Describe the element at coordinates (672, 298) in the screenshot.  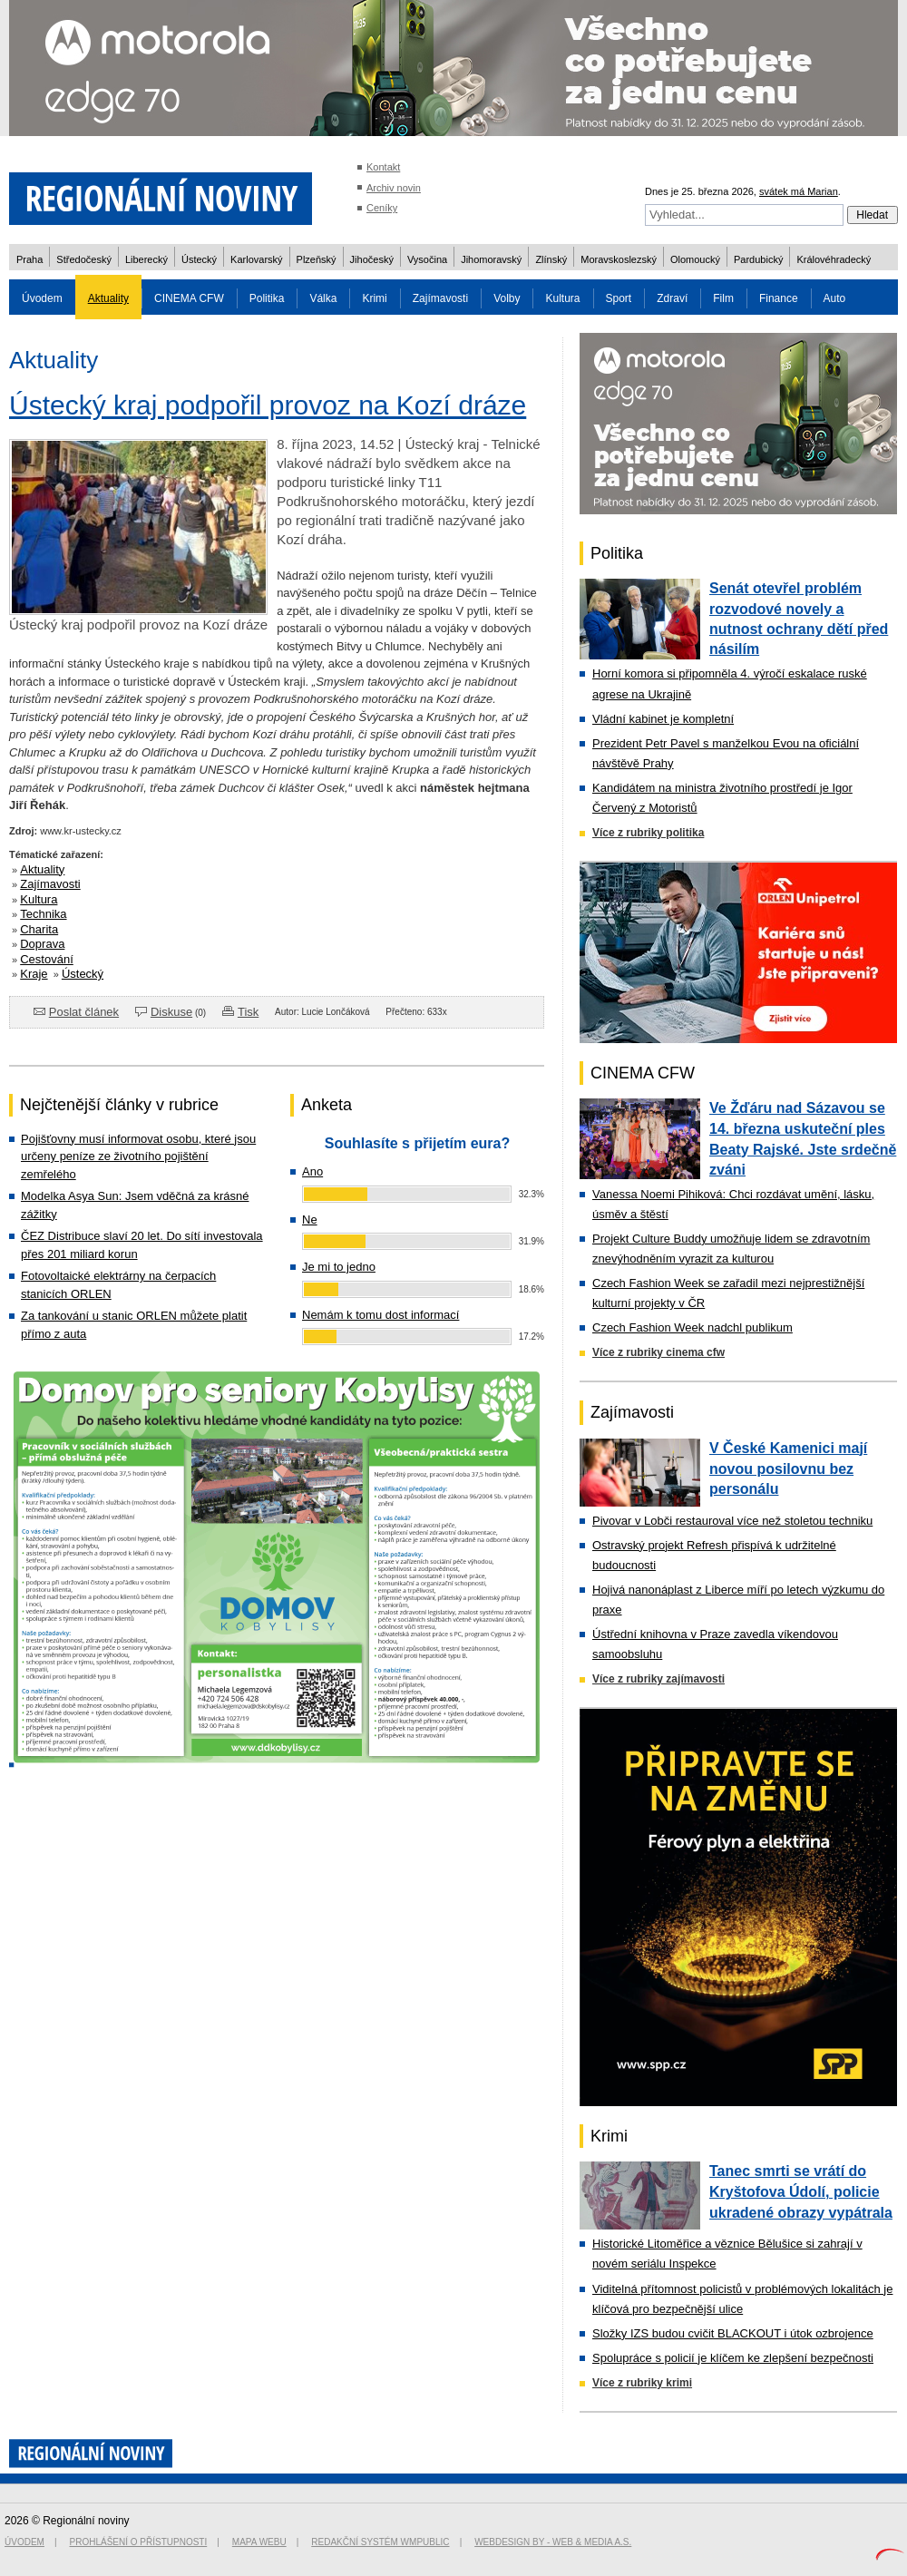
I see `Zdraví` at that location.